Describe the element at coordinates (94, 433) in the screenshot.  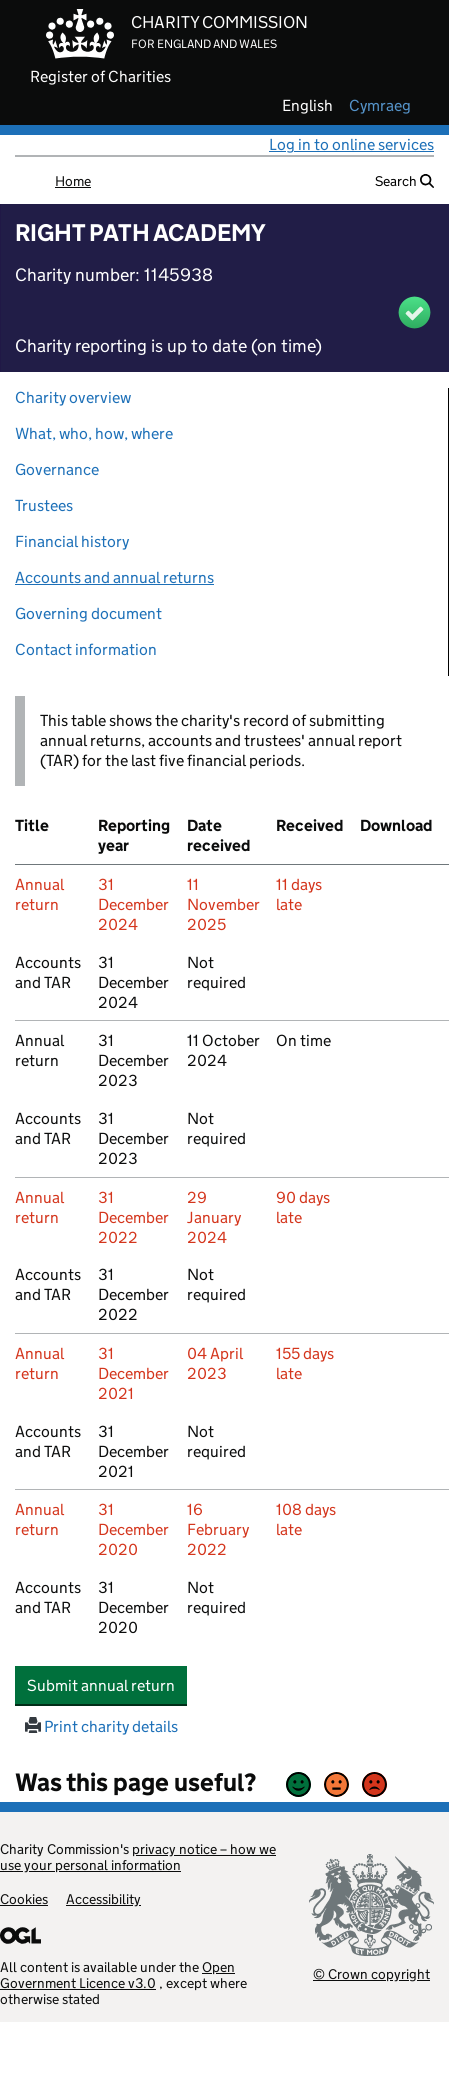
I see `What, who, how, where` at that location.